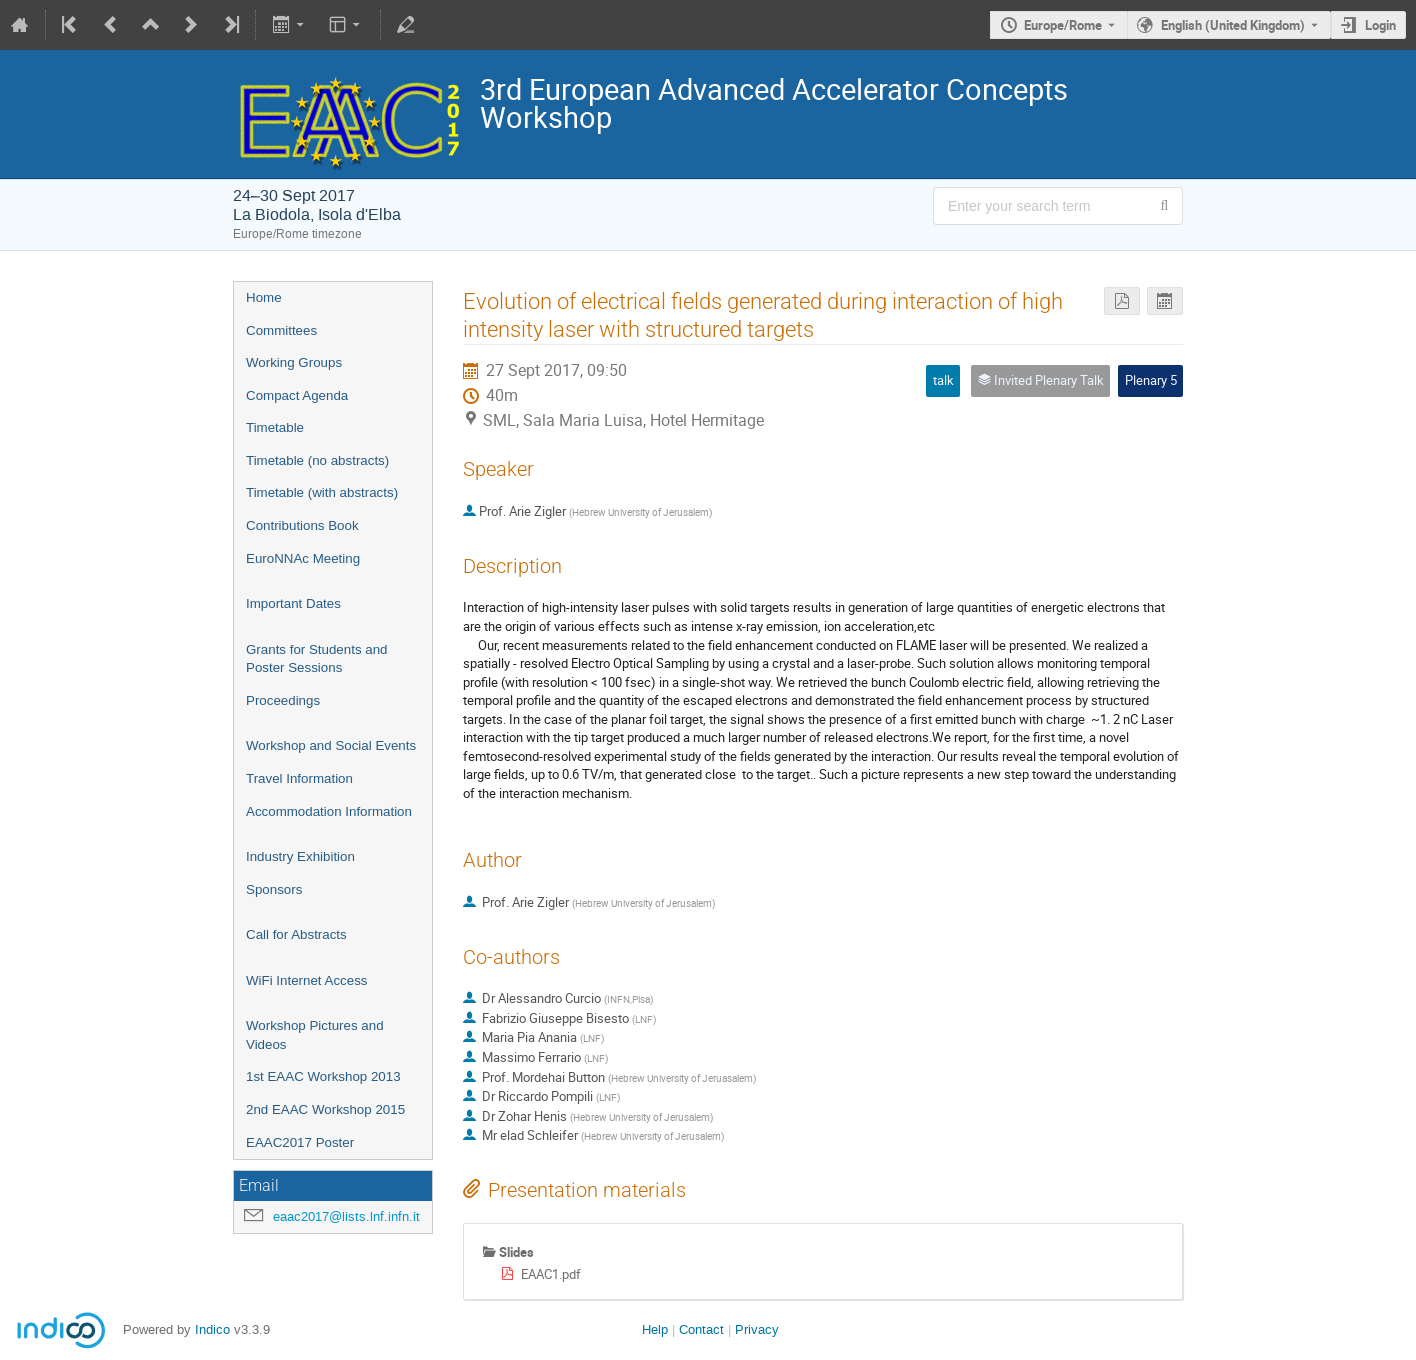 The width and height of the screenshot is (1416, 1360). What do you see at coordinates (323, 1076) in the screenshot?
I see `1st EAAC Workshop 2013` at bounding box center [323, 1076].